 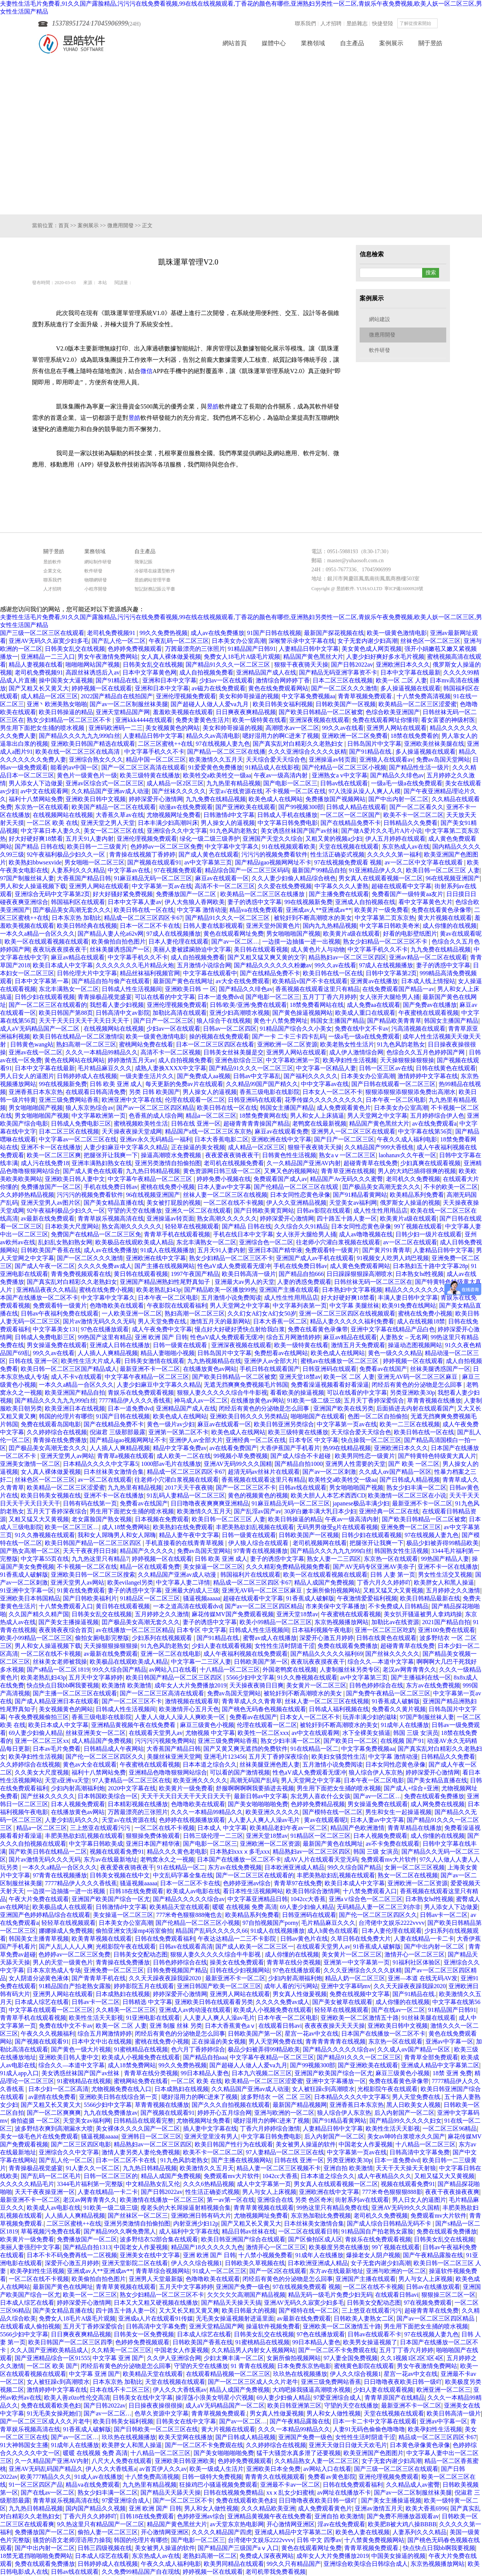 I want to click on 五月丁丁香六月婷婷, so click(x=329, y=997).